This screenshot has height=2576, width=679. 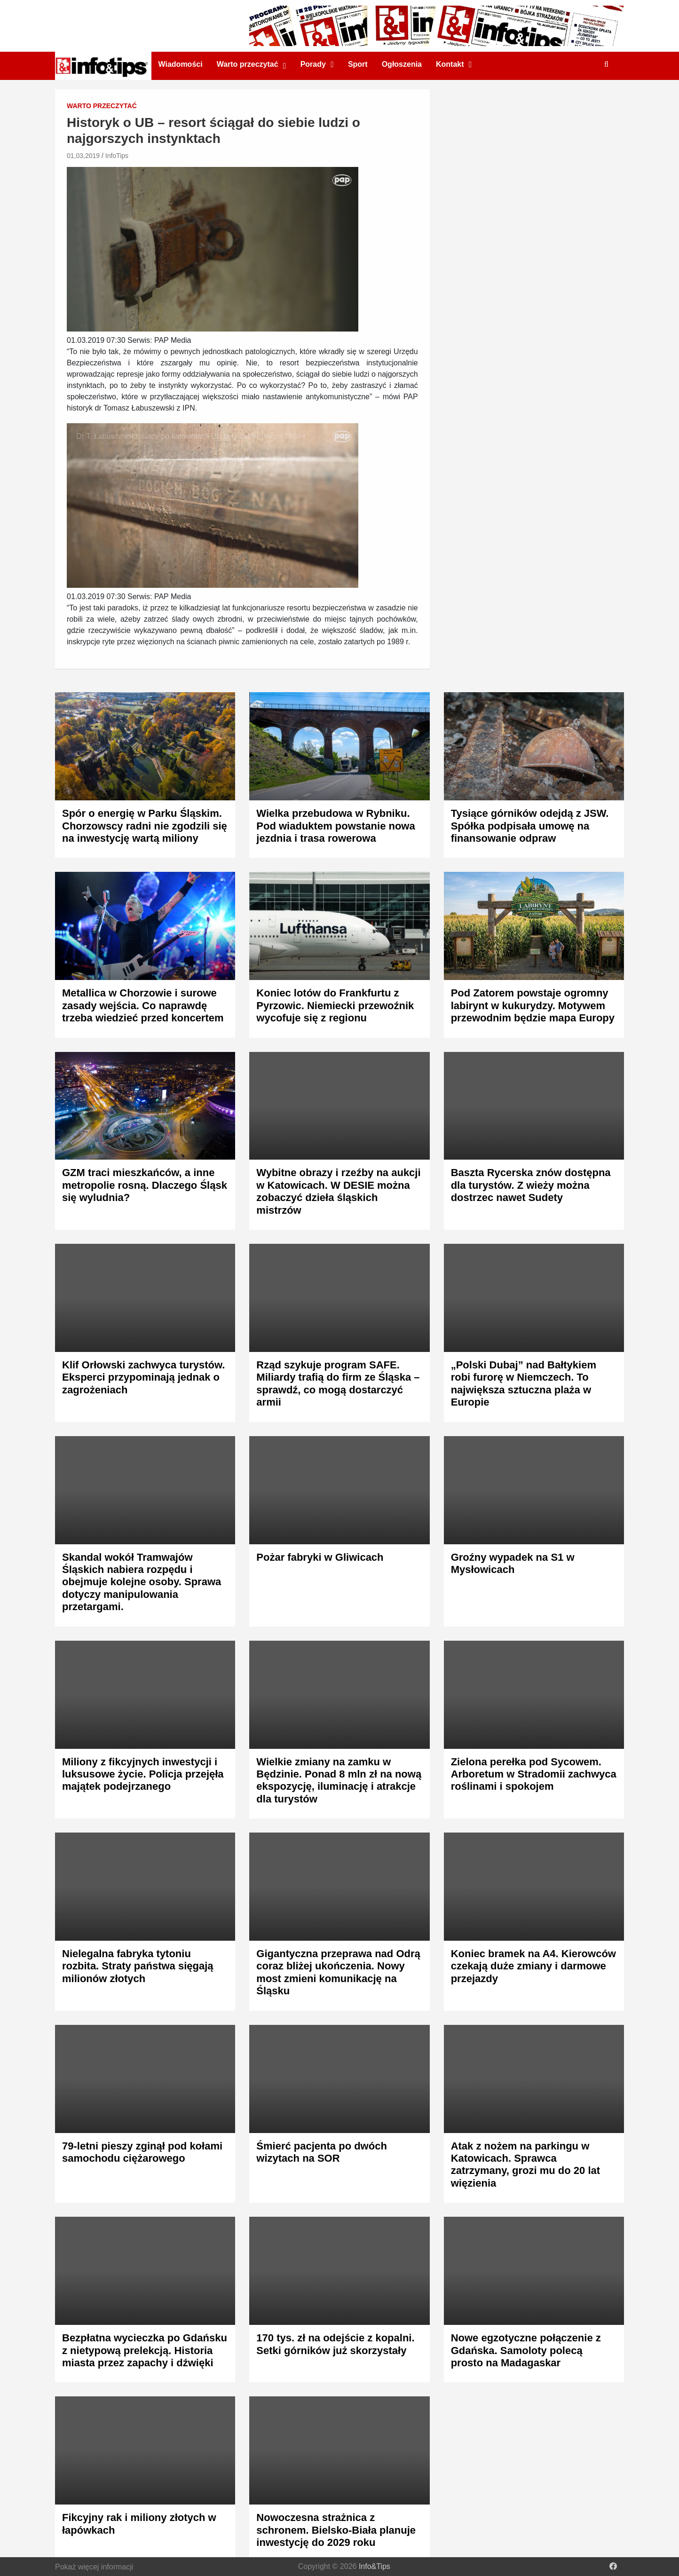 What do you see at coordinates (335, 1005) in the screenshot?
I see `Koniec lotów do Frankfurtu z Pyrzowic. Niemiecki przewoźnik wycofuje się z regionu` at bounding box center [335, 1005].